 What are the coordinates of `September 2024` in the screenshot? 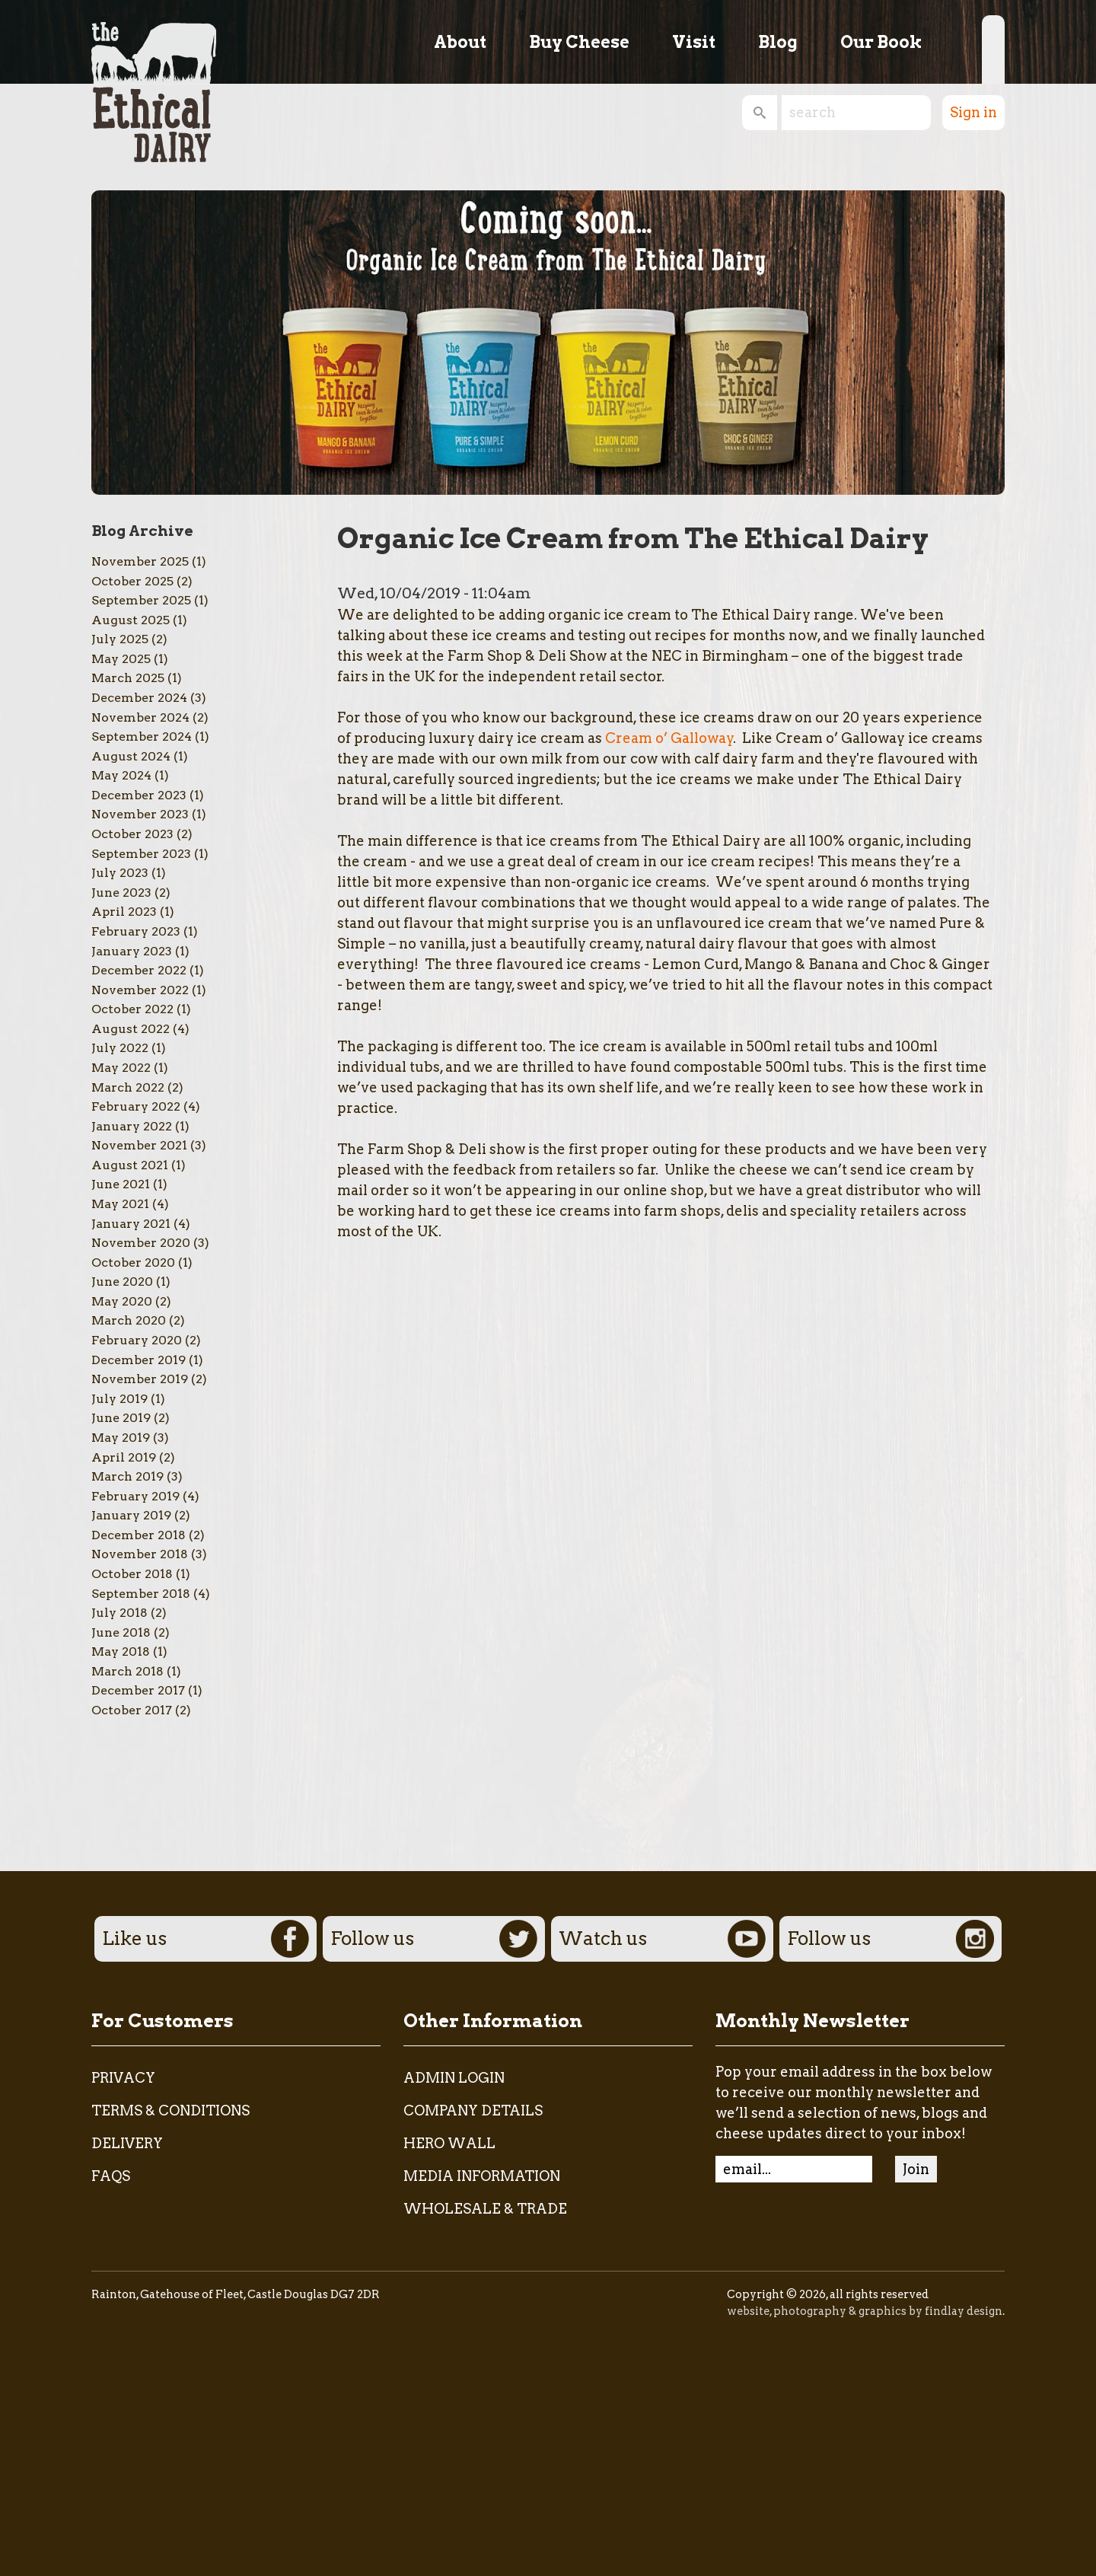 It's located at (141, 736).